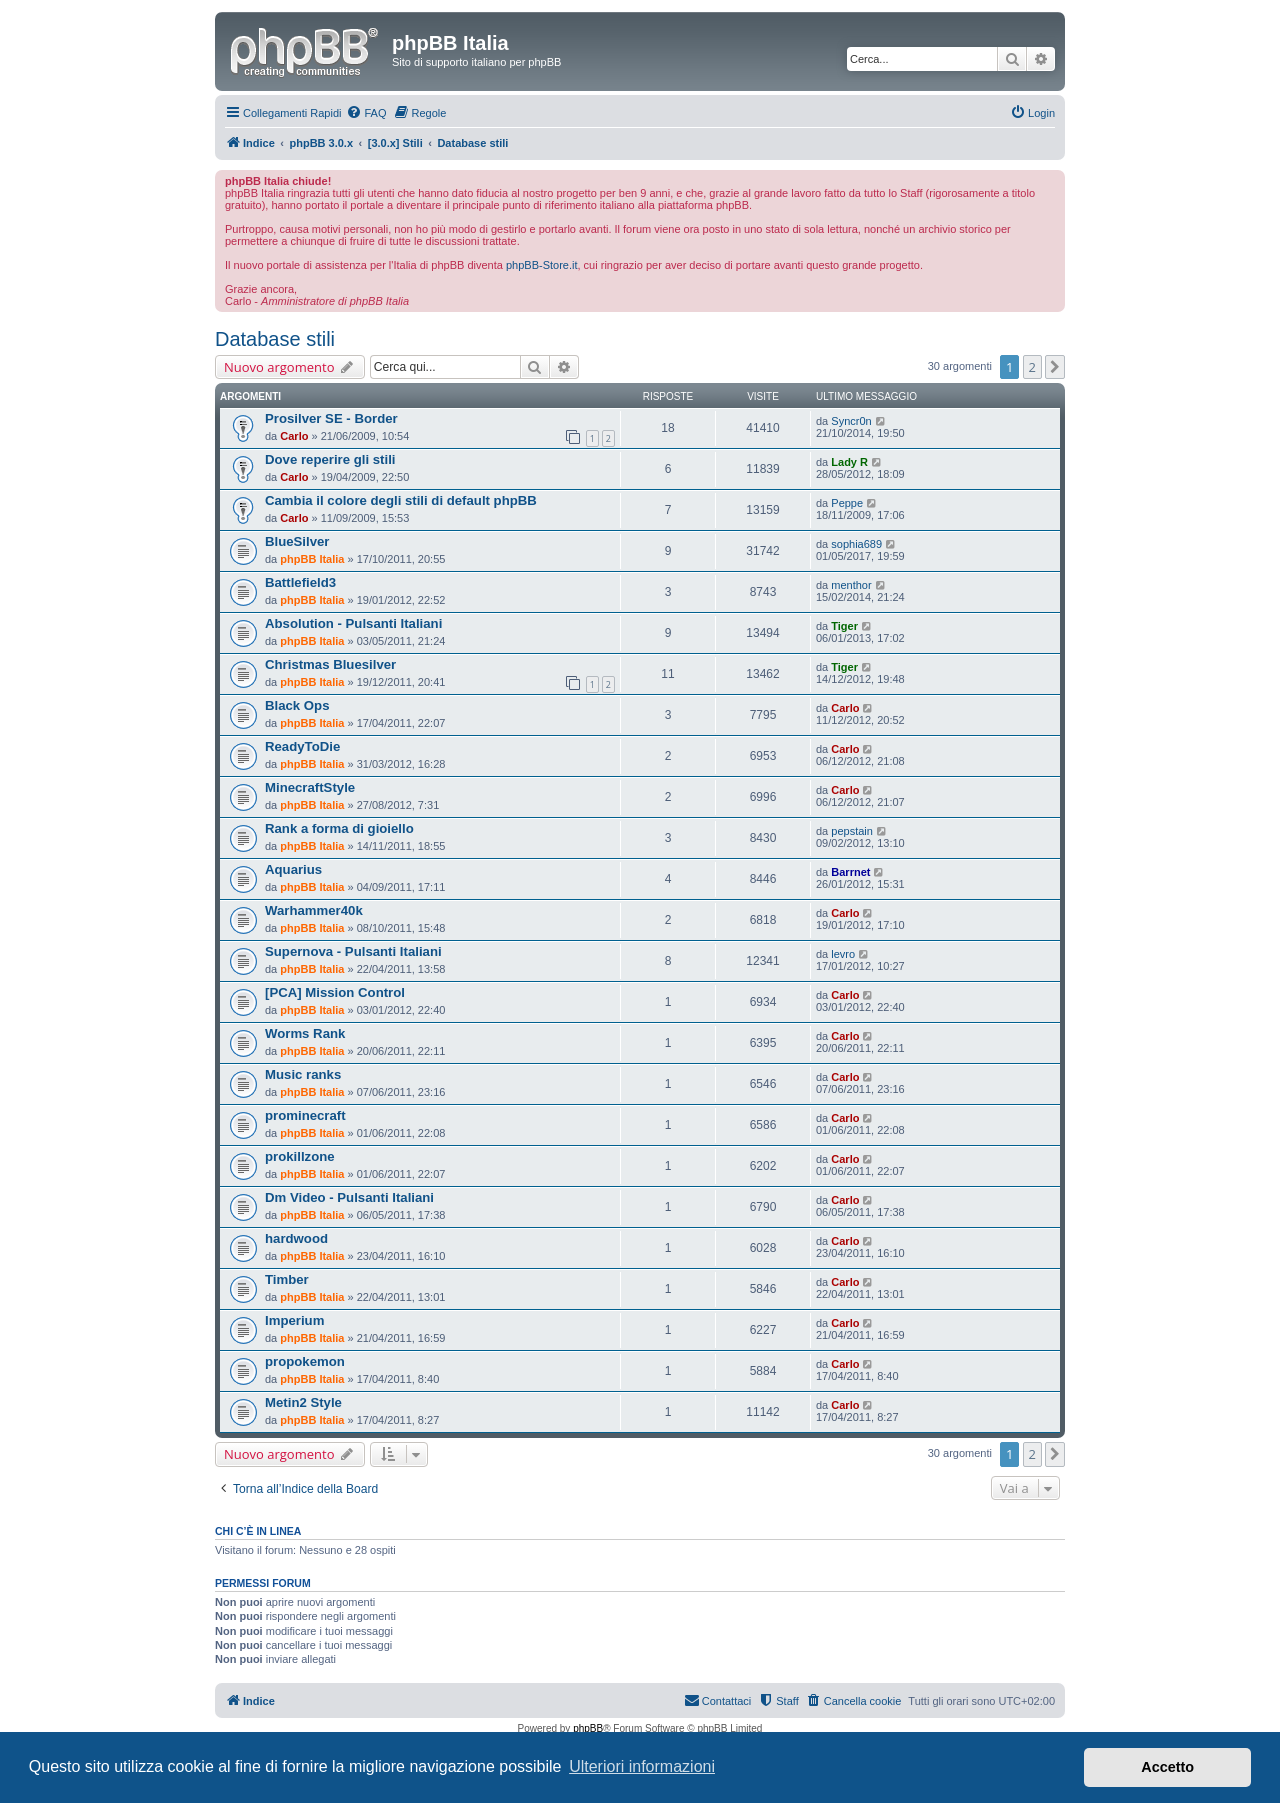 The width and height of the screenshot is (1280, 1803). I want to click on Tiger, so click(844, 626).